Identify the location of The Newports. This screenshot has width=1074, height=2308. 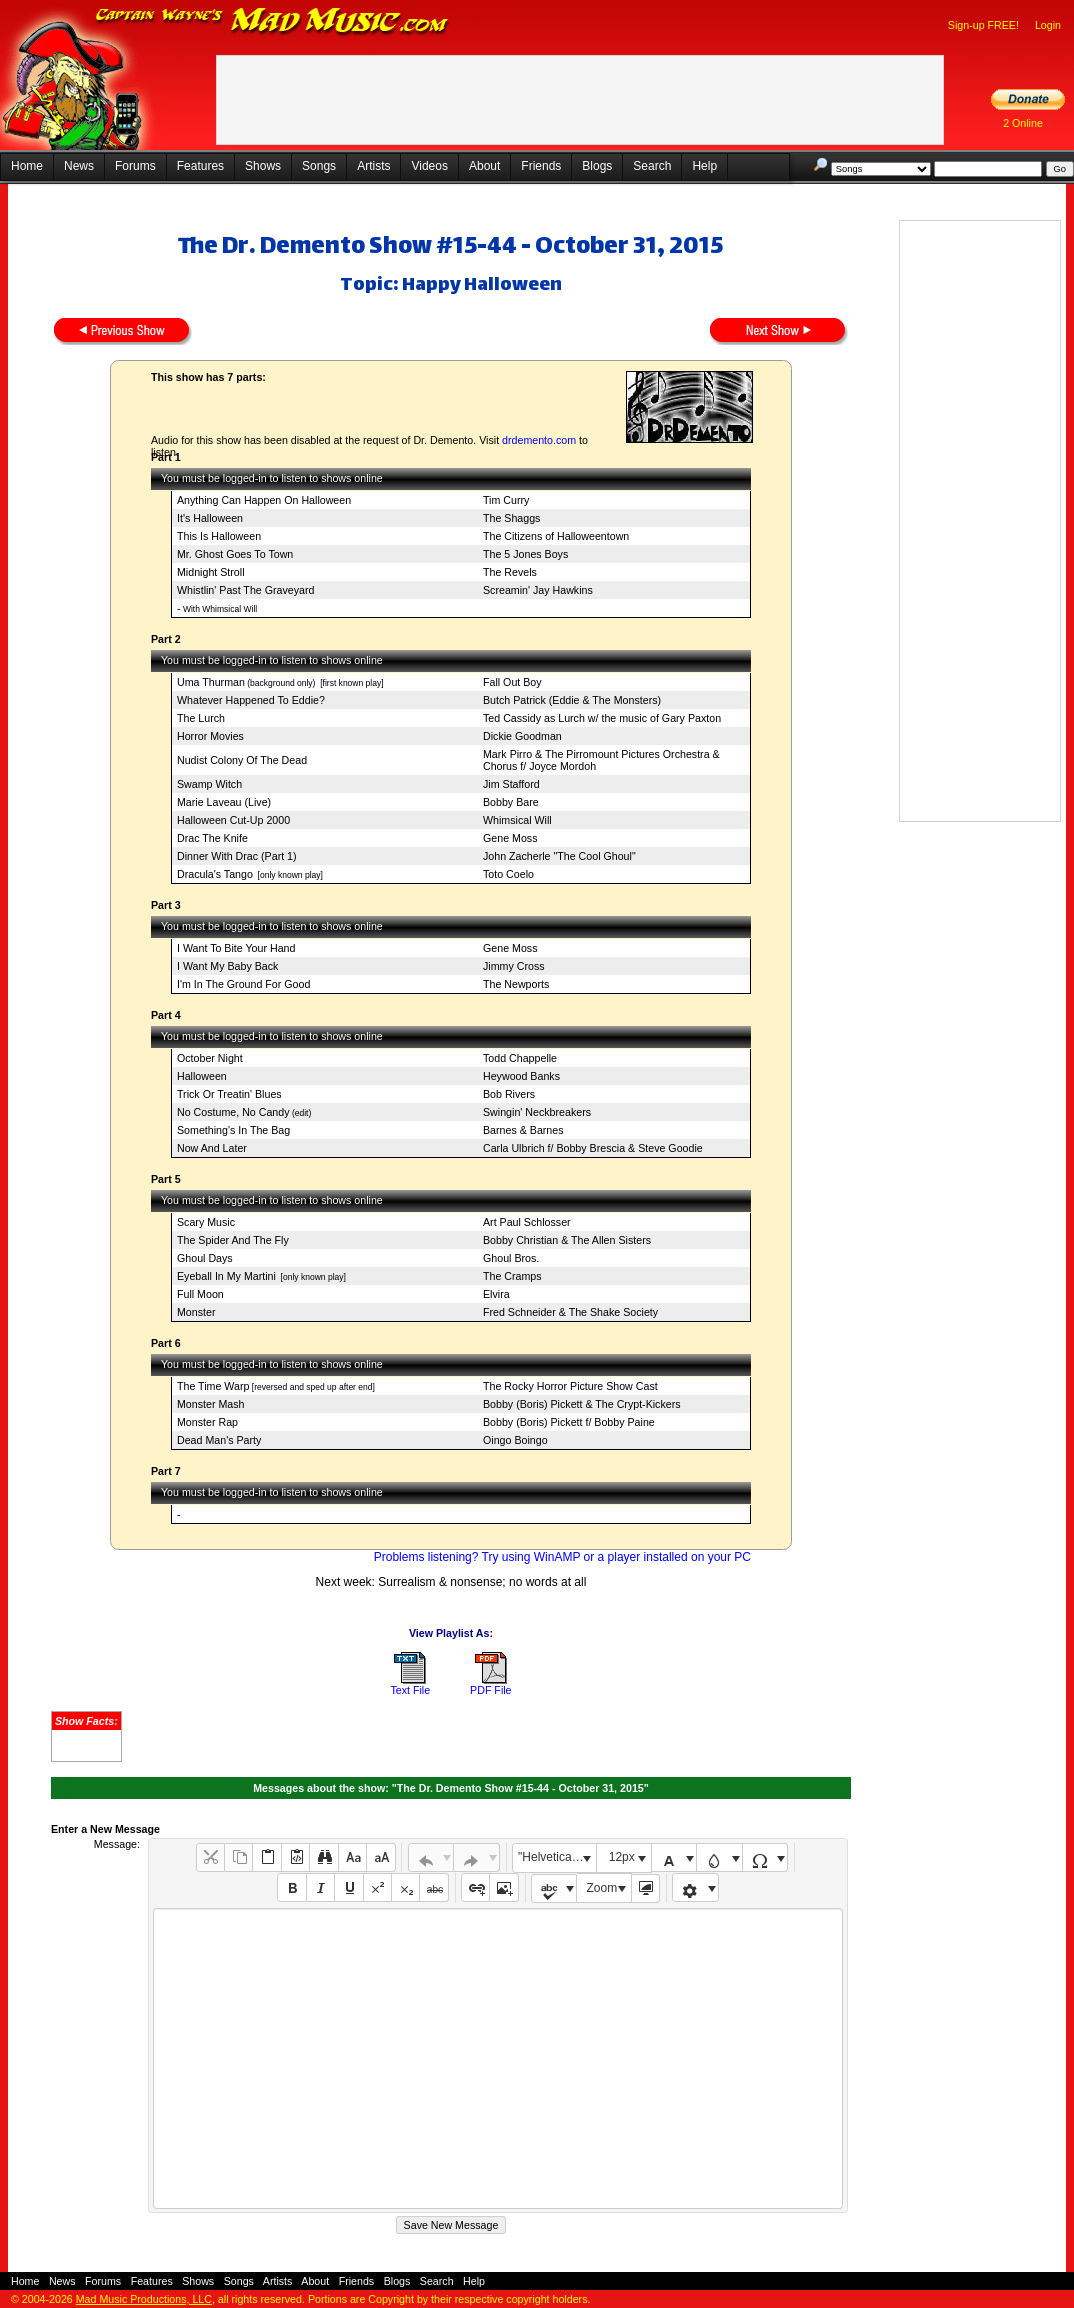
(516, 984).